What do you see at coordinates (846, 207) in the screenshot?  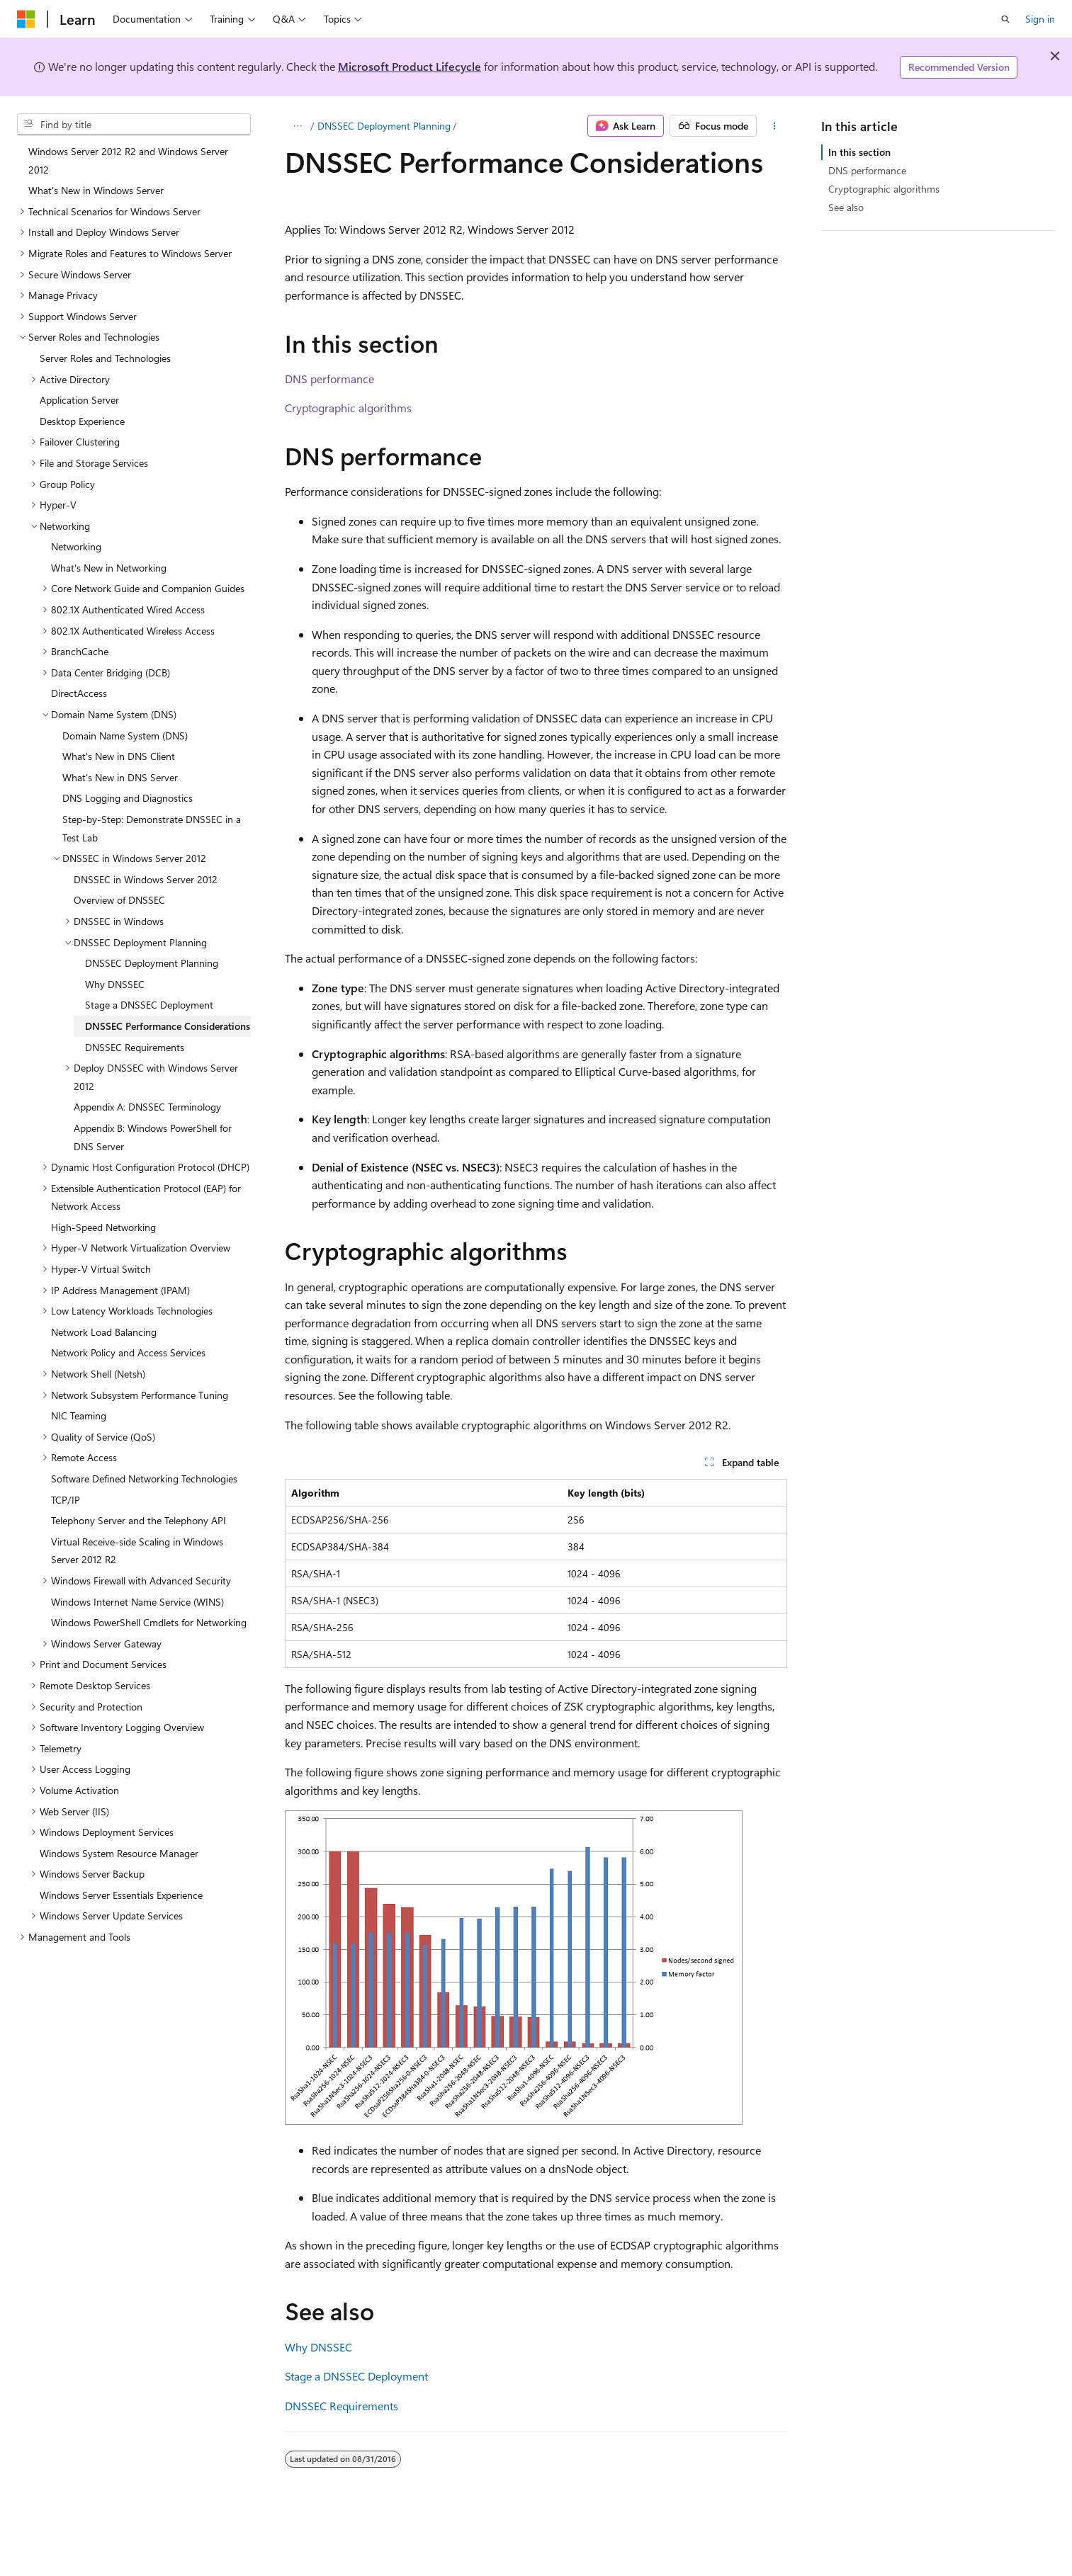 I see `See also` at bounding box center [846, 207].